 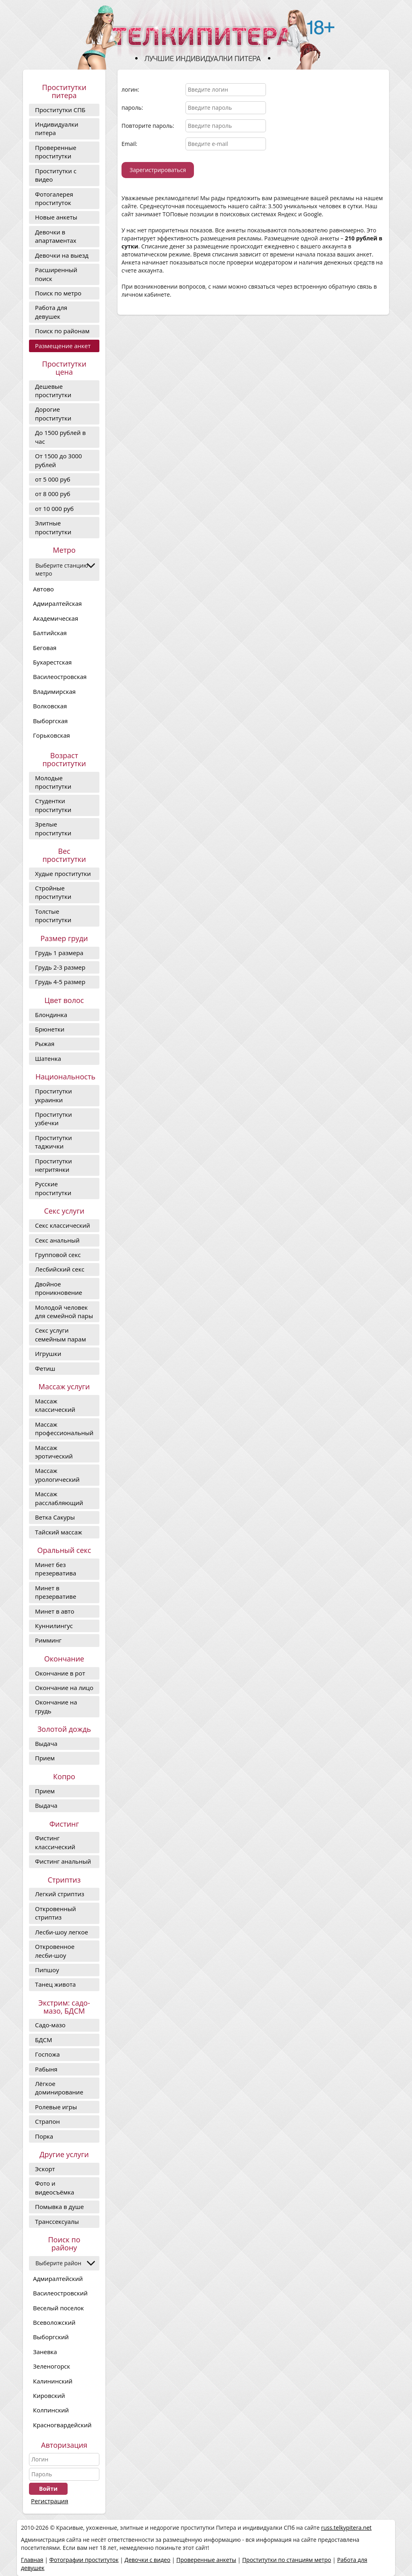 I want to click on Пипшоу, so click(x=47, y=1970).